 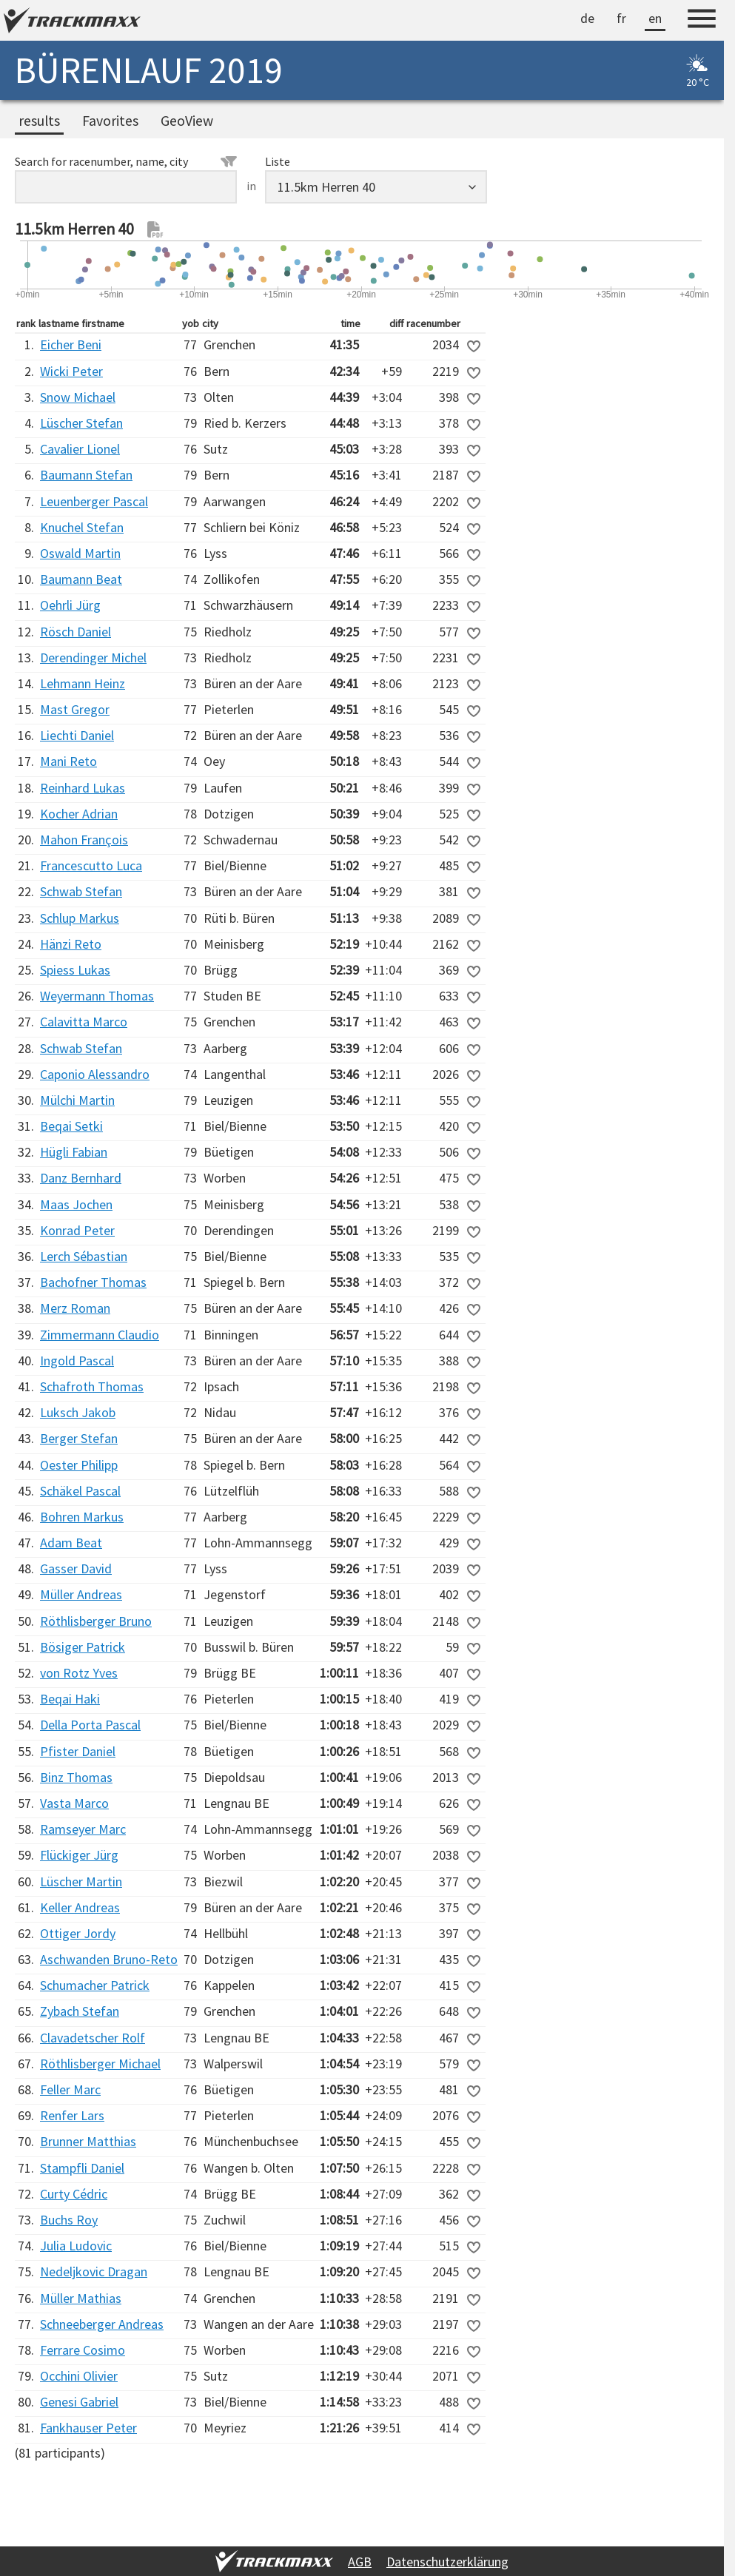 What do you see at coordinates (277, 161) in the screenshot?
I see `Liste` at bounding box center [277, 161].